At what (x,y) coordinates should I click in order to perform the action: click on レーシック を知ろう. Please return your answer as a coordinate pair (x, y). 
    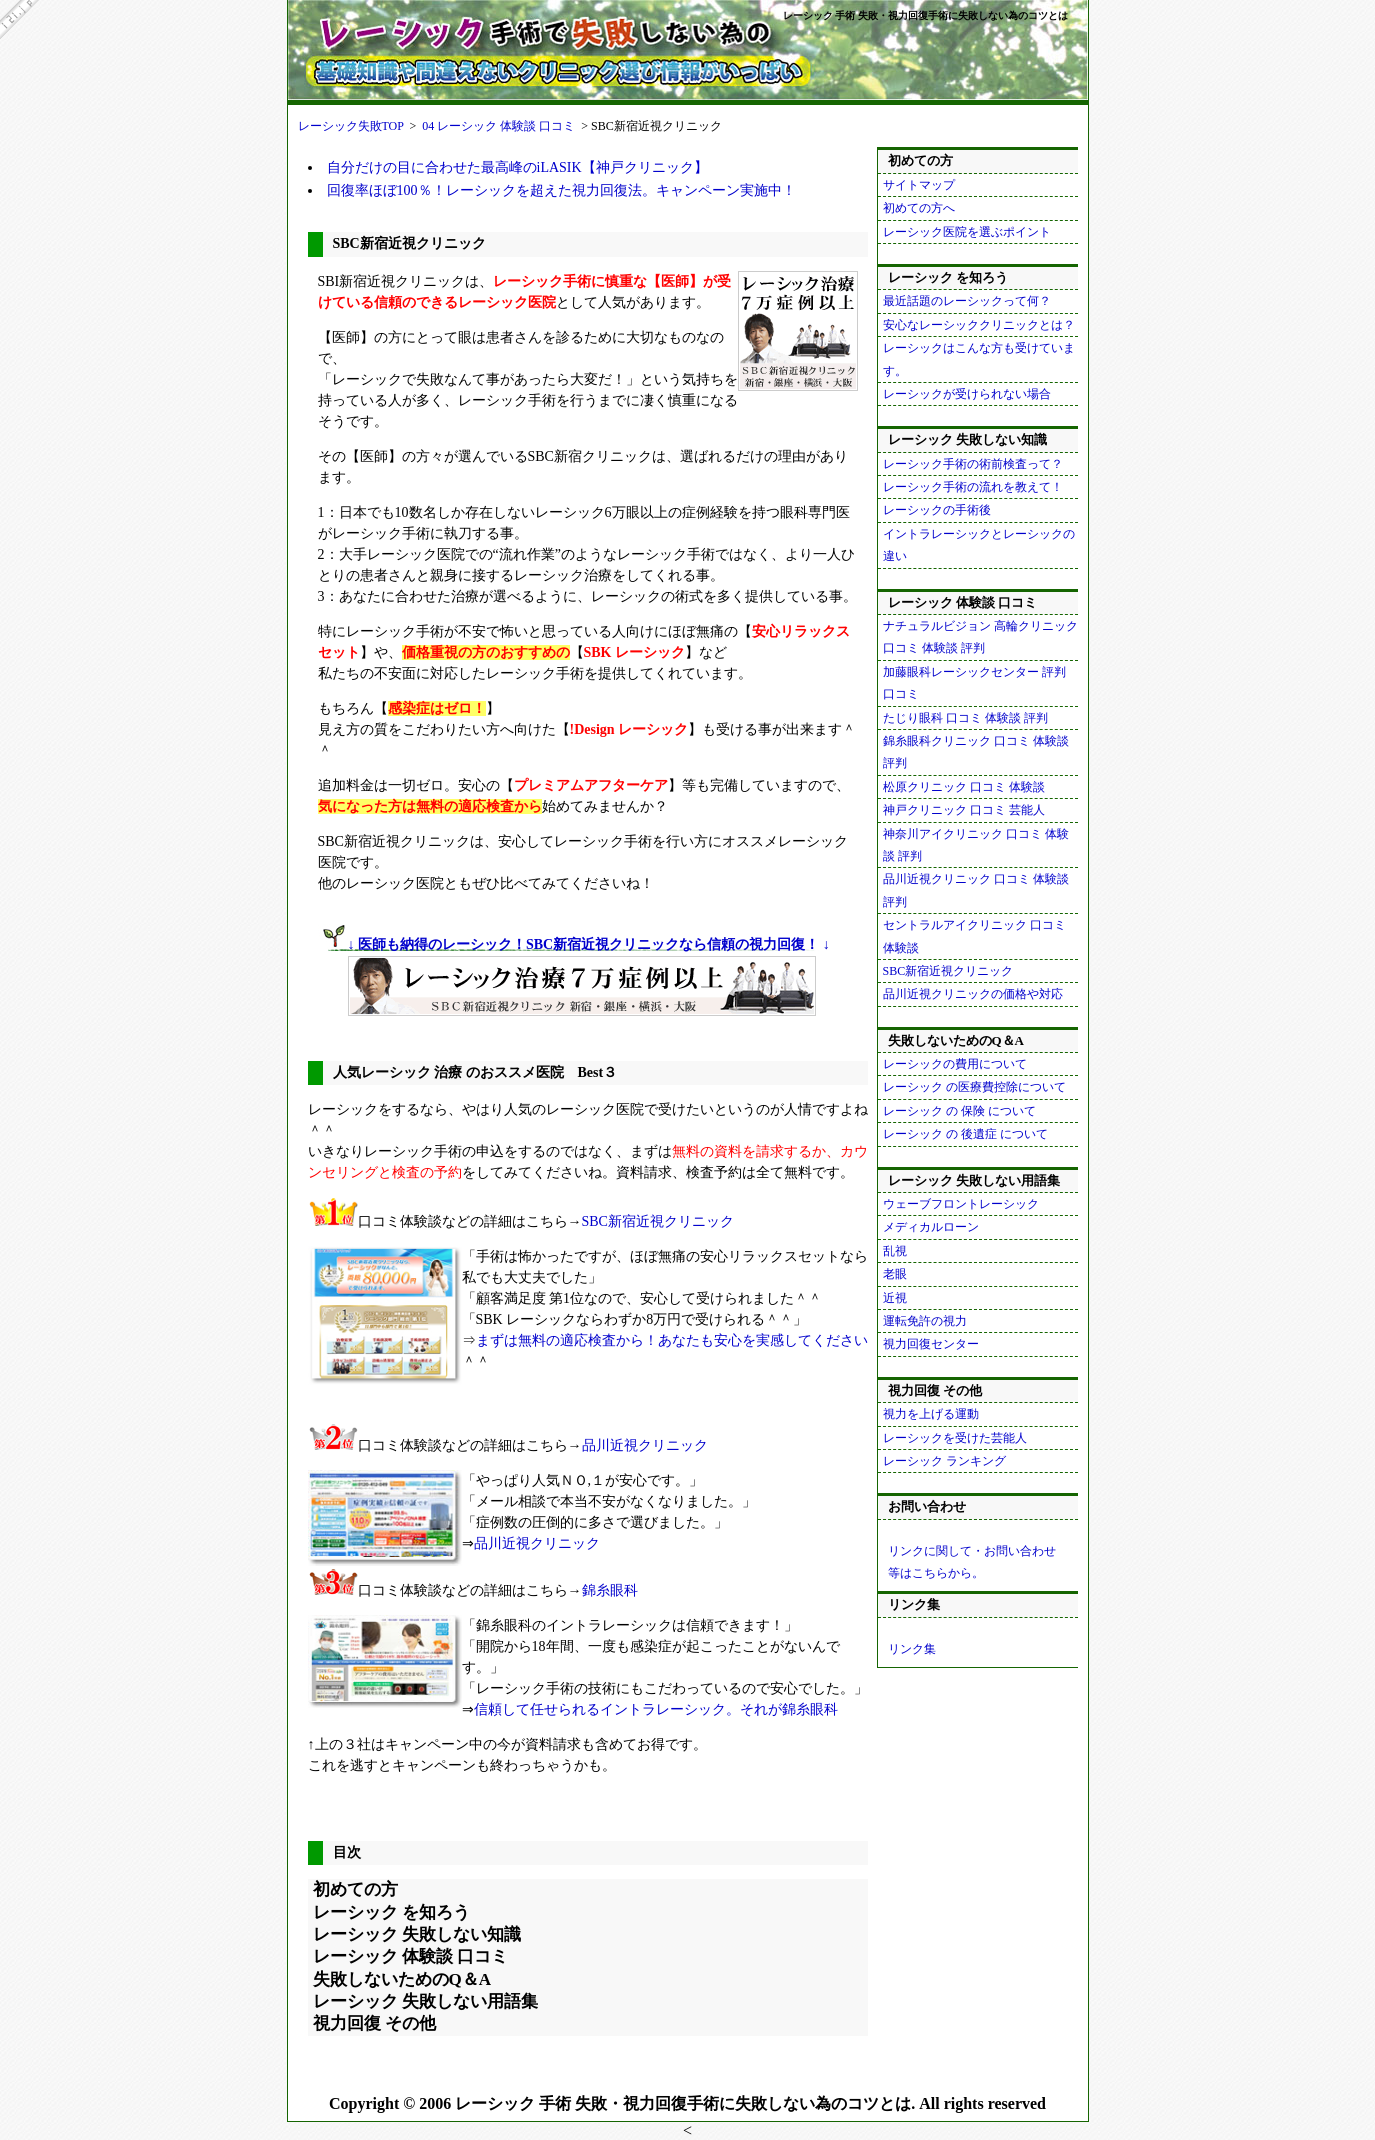
    Looking at the image, I should click on (391, 1912).